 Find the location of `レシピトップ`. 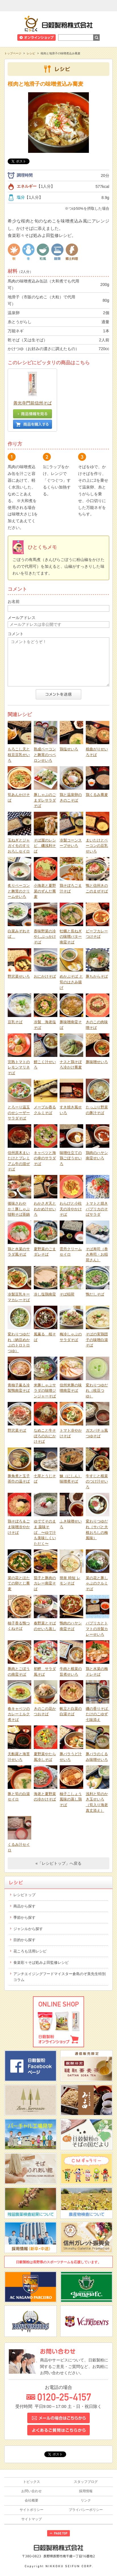

レシピトップ is located at coordinates (24, 1895).